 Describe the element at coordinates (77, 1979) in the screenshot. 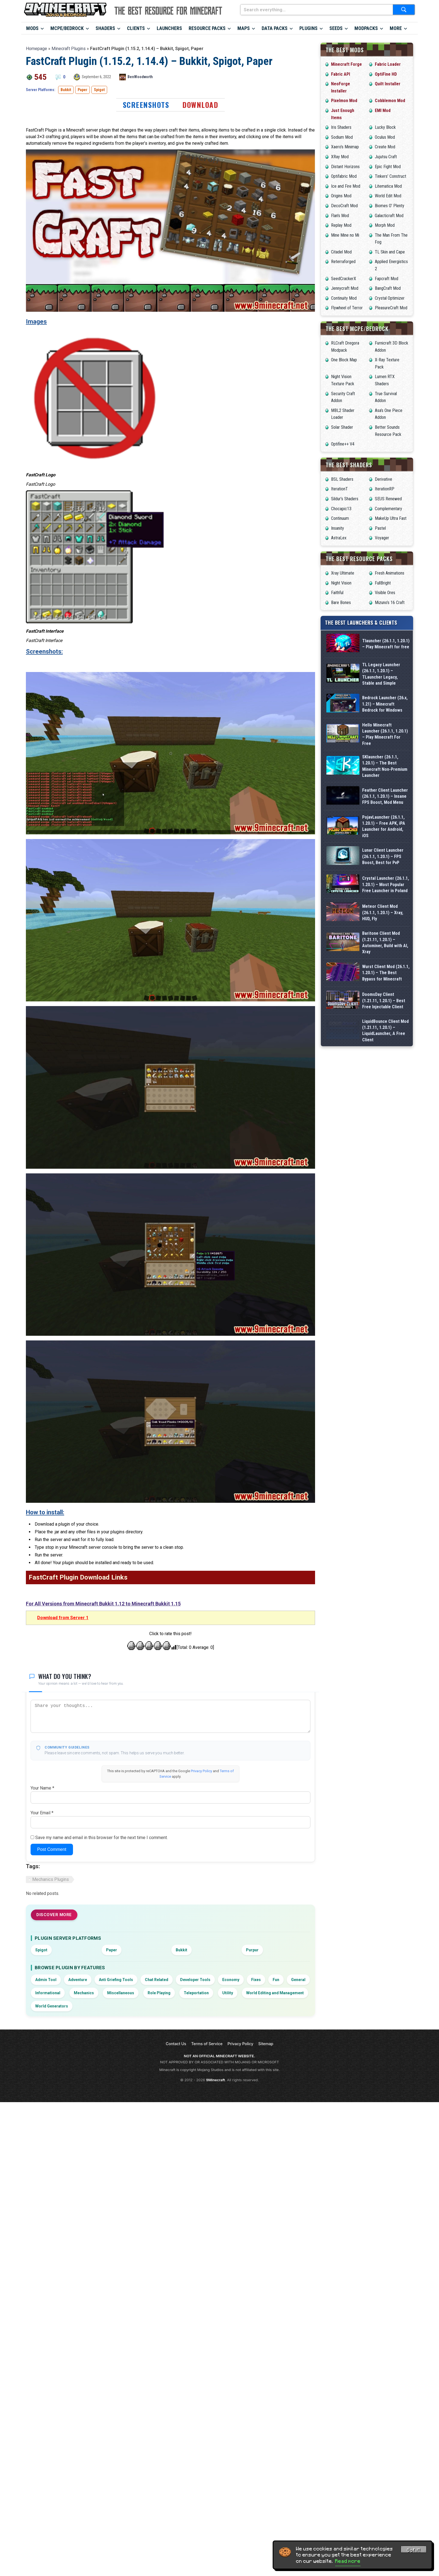

I see `Adventure` at that location.